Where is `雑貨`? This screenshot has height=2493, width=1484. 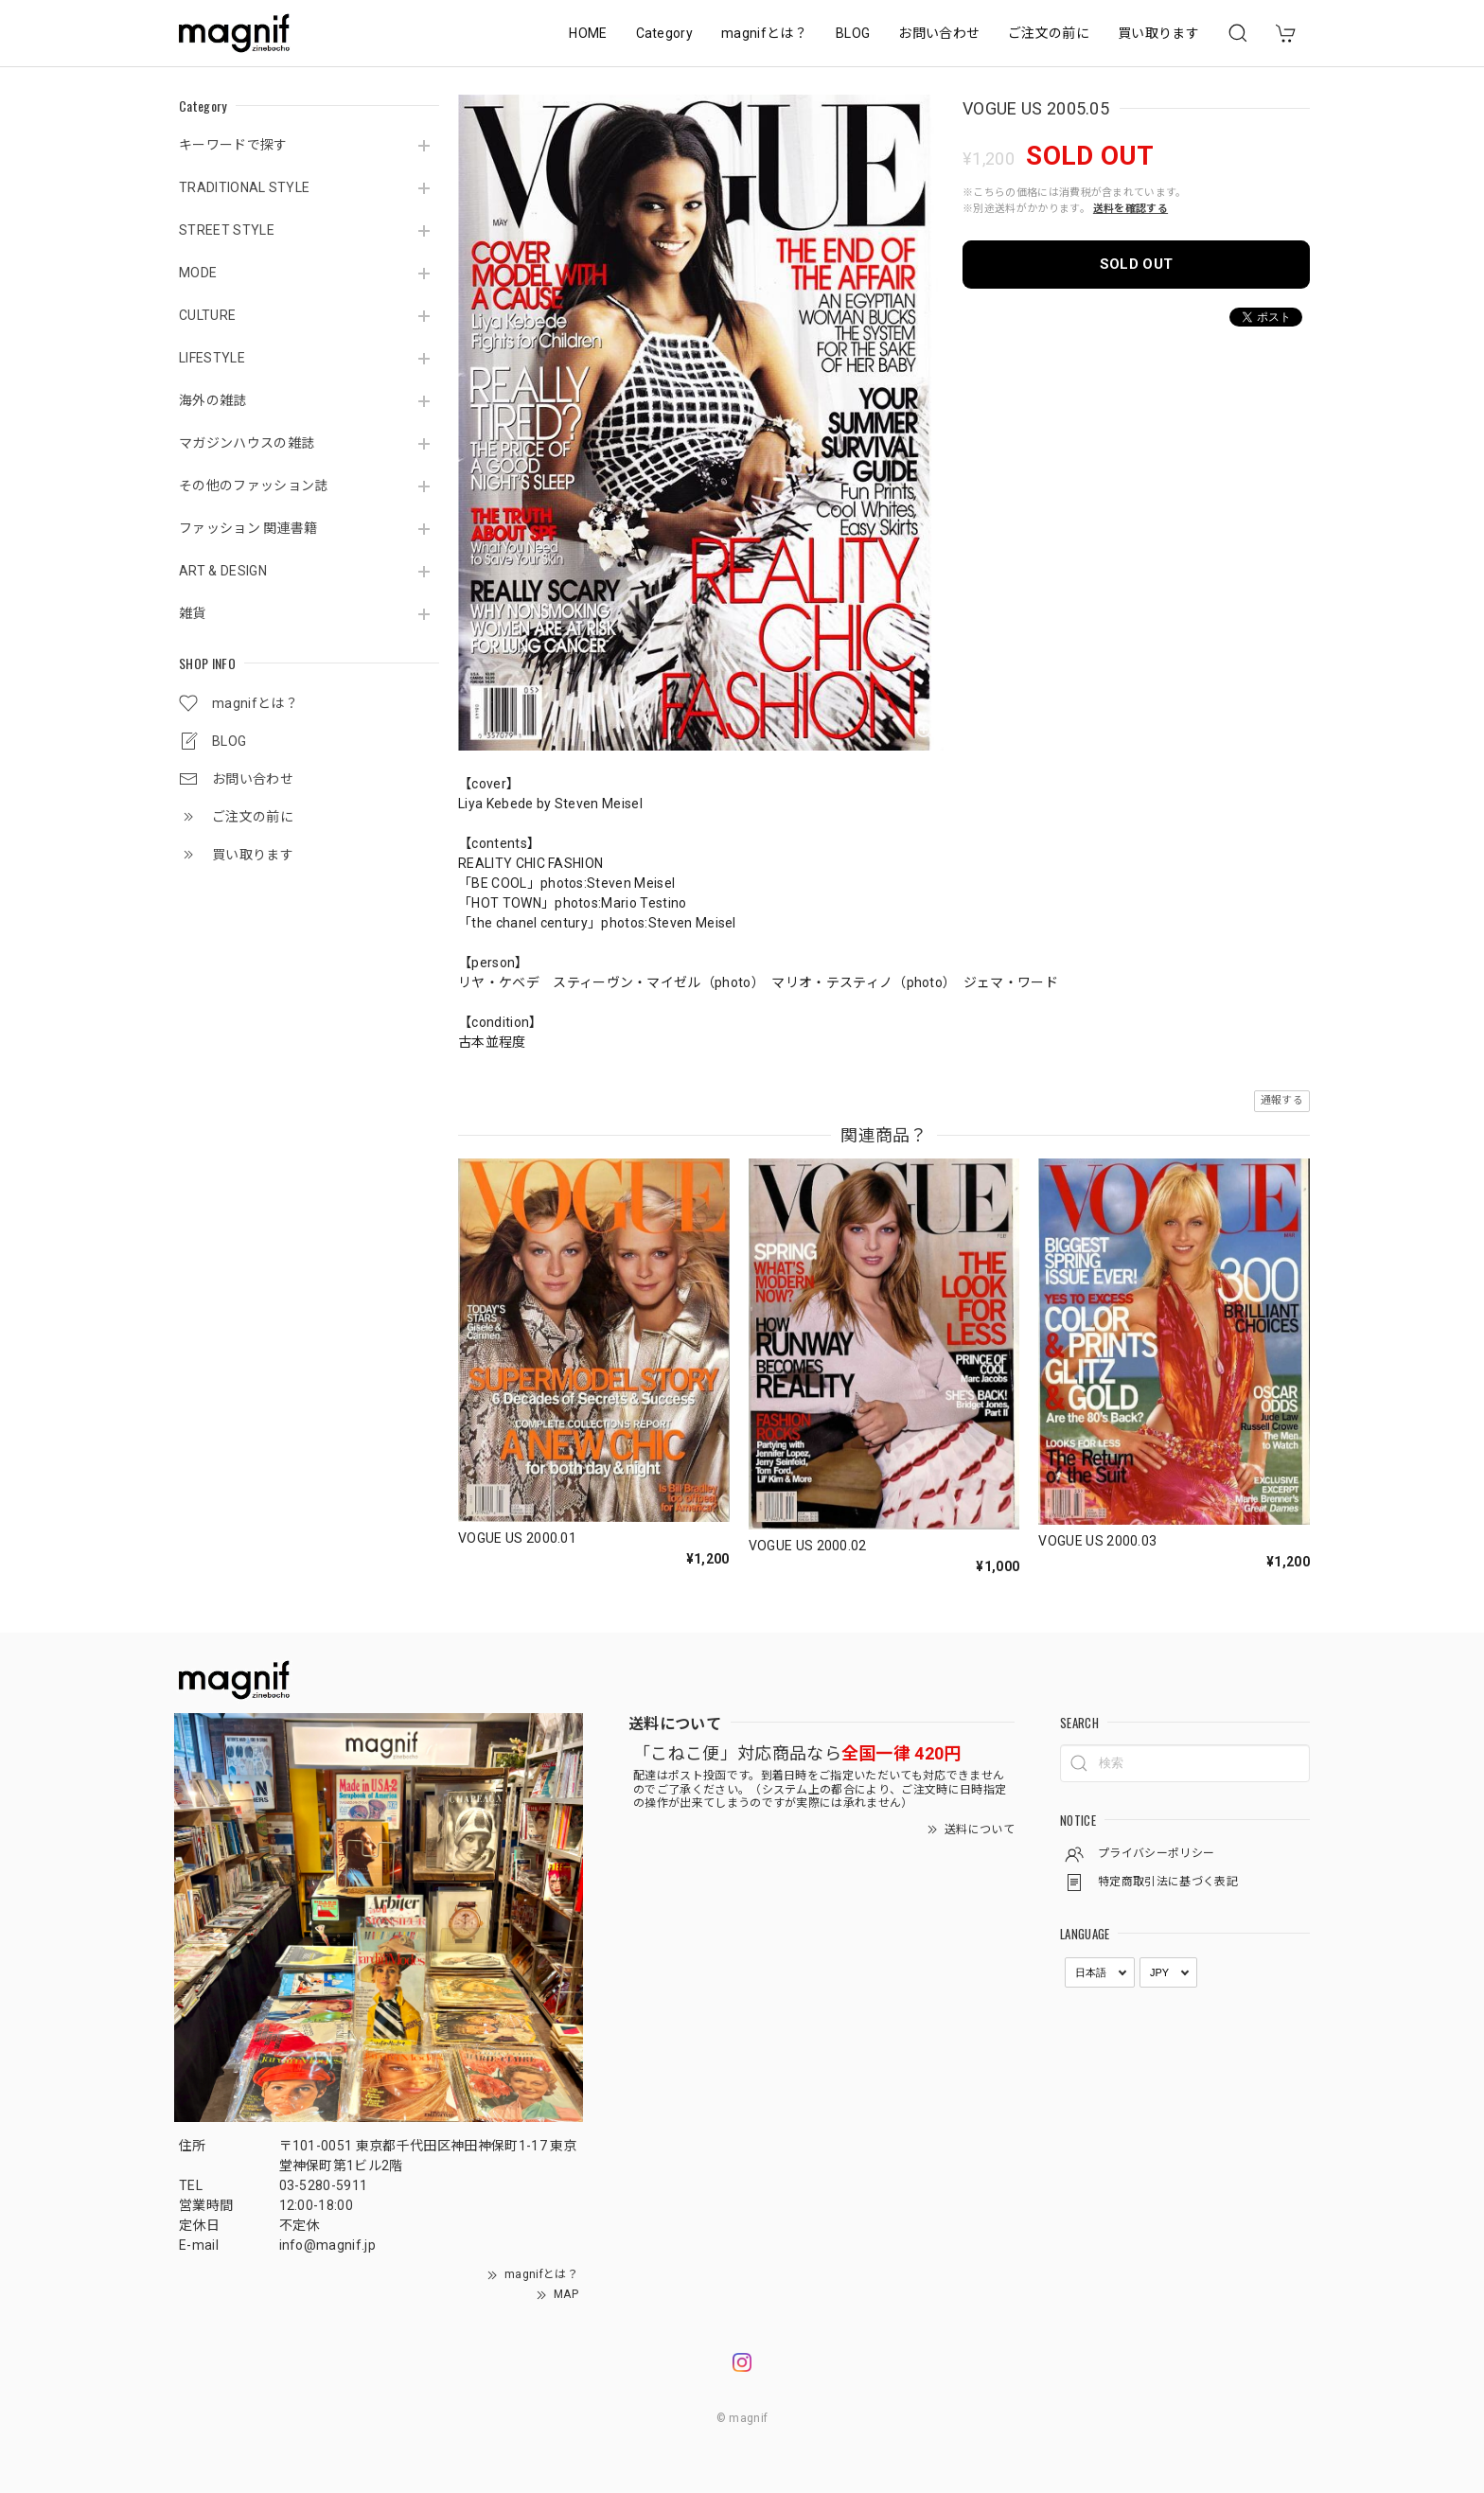
雑貨 is located at coordinates (192, 613).